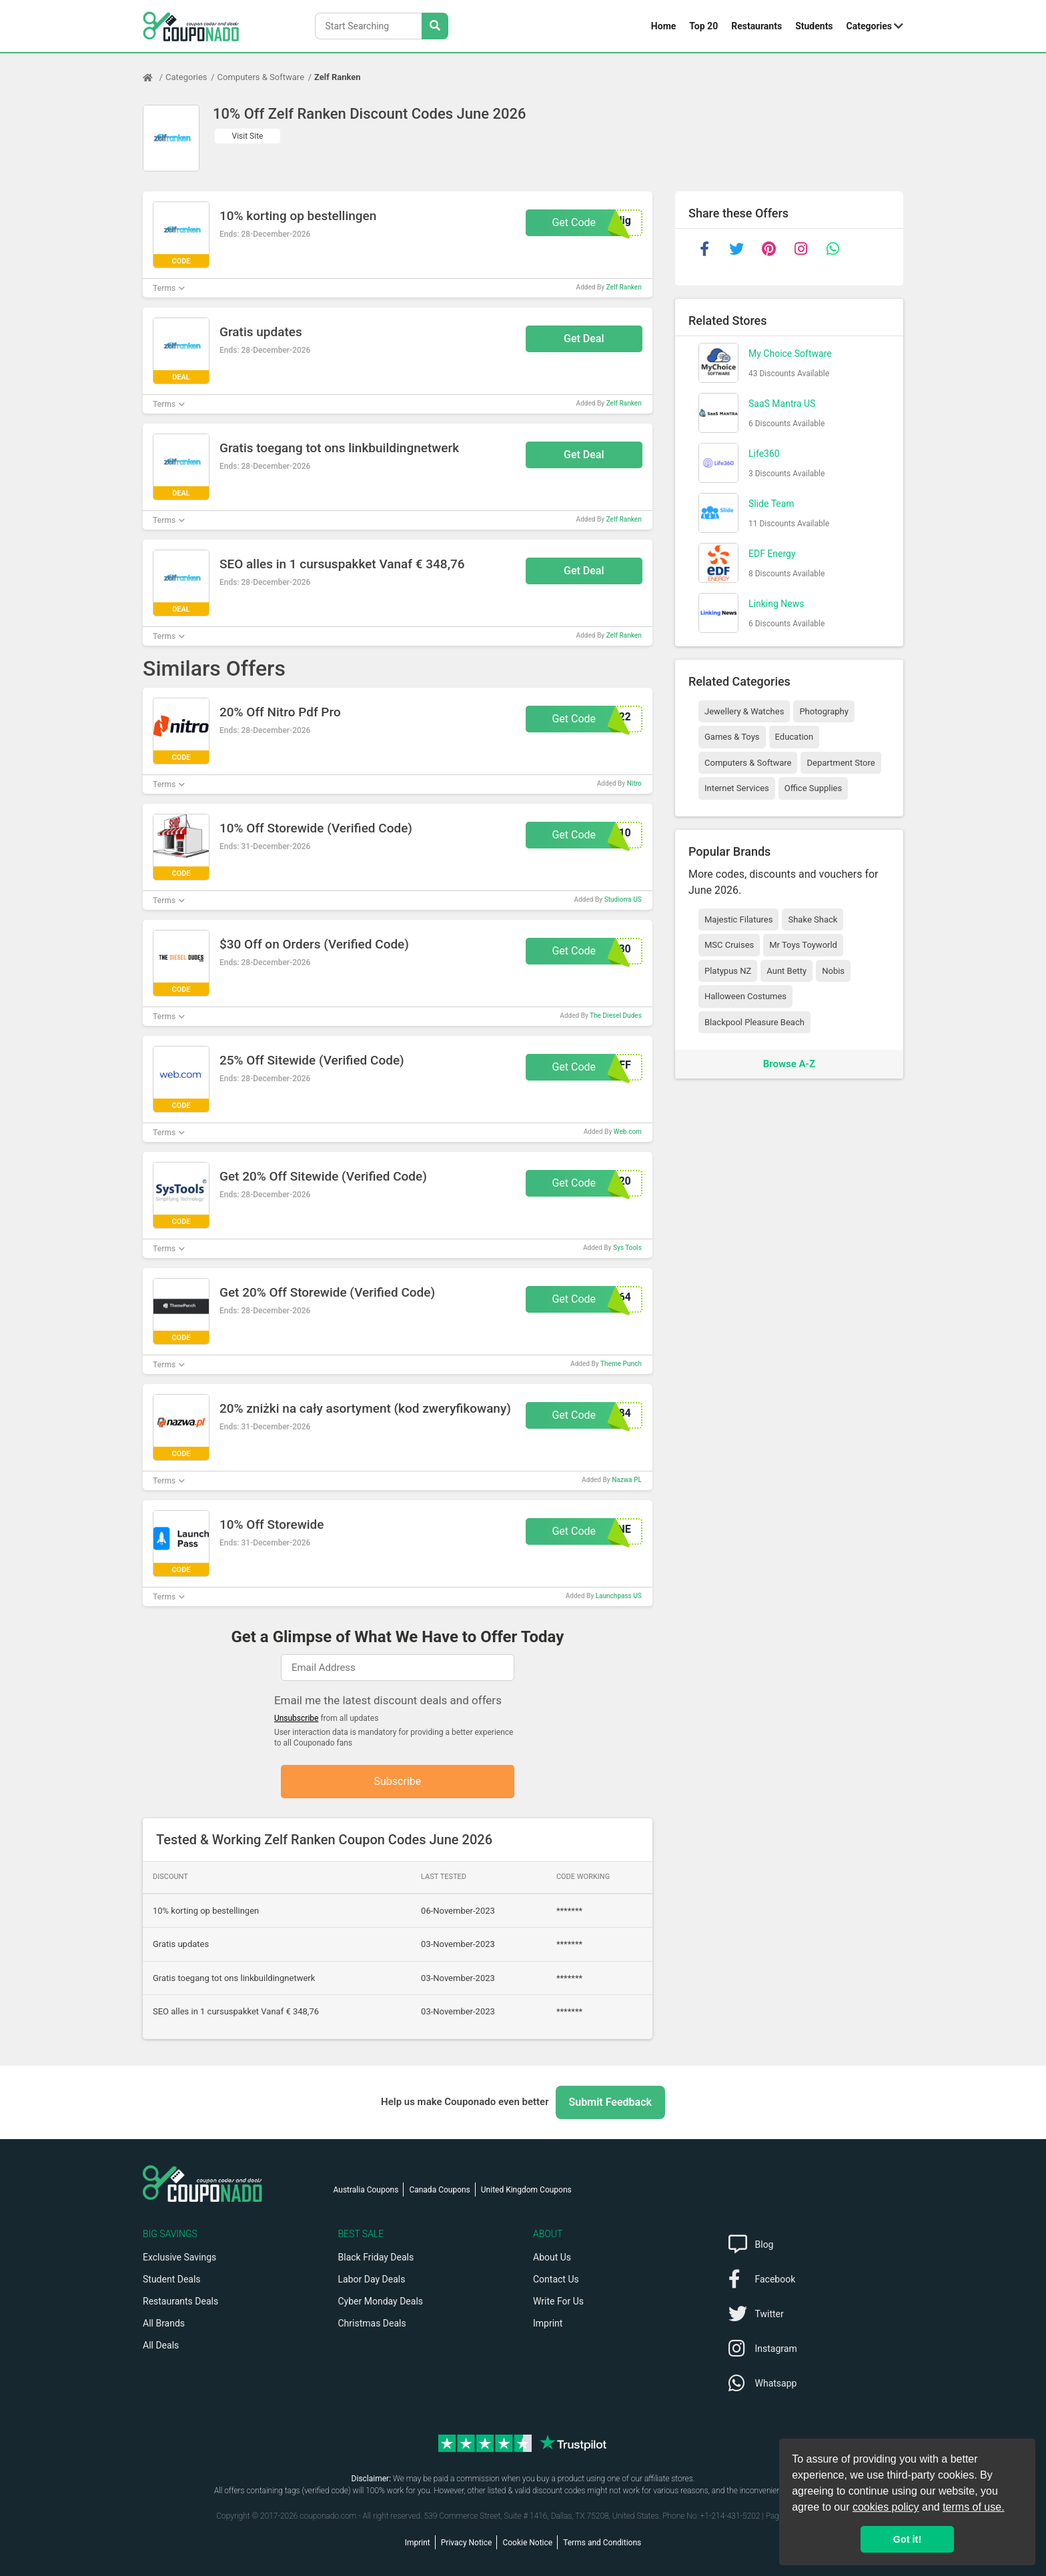 This screenshot has width=1046, height=2576. I want to click on About Us, so click(552, 2257).